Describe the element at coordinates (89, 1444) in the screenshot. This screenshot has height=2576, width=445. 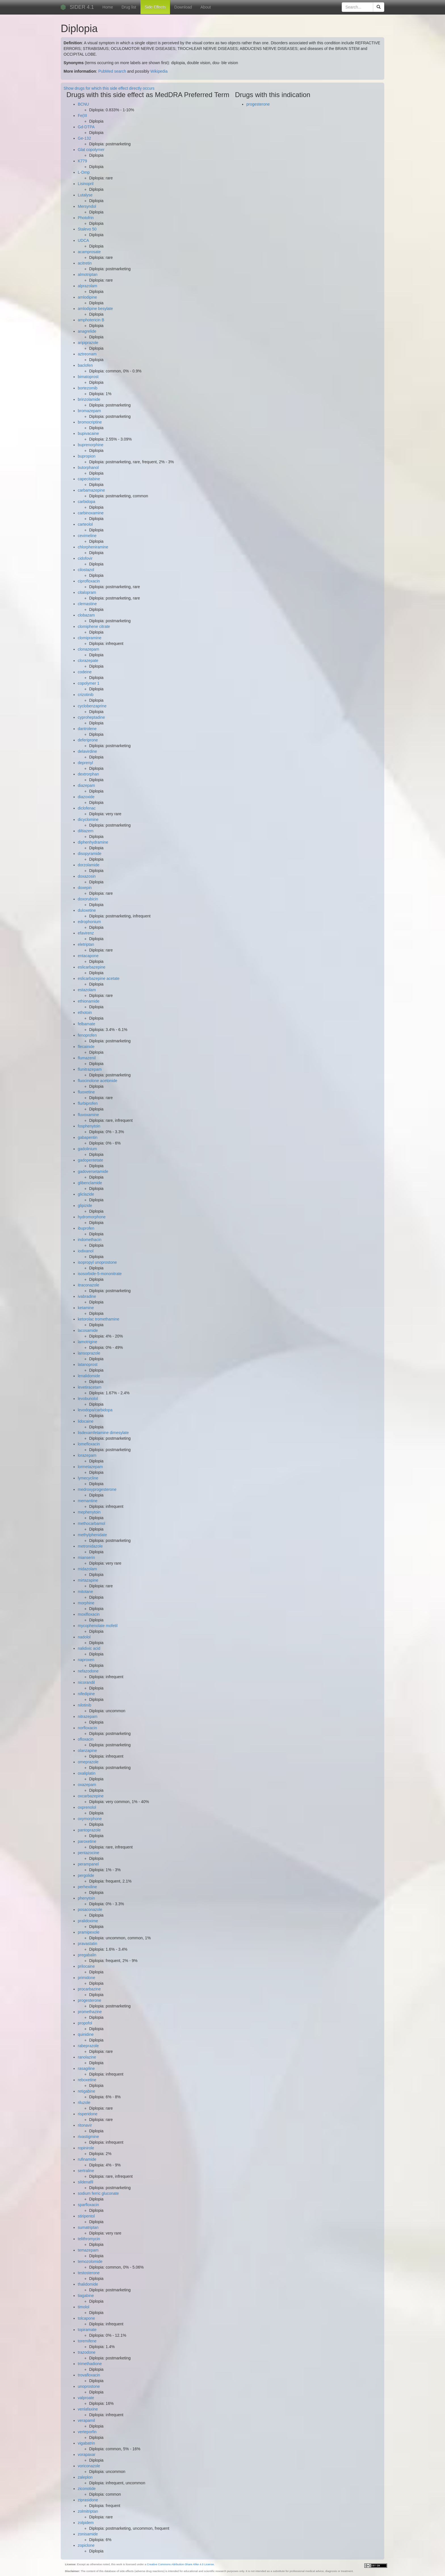
I see `lomefloxacin` at that location.